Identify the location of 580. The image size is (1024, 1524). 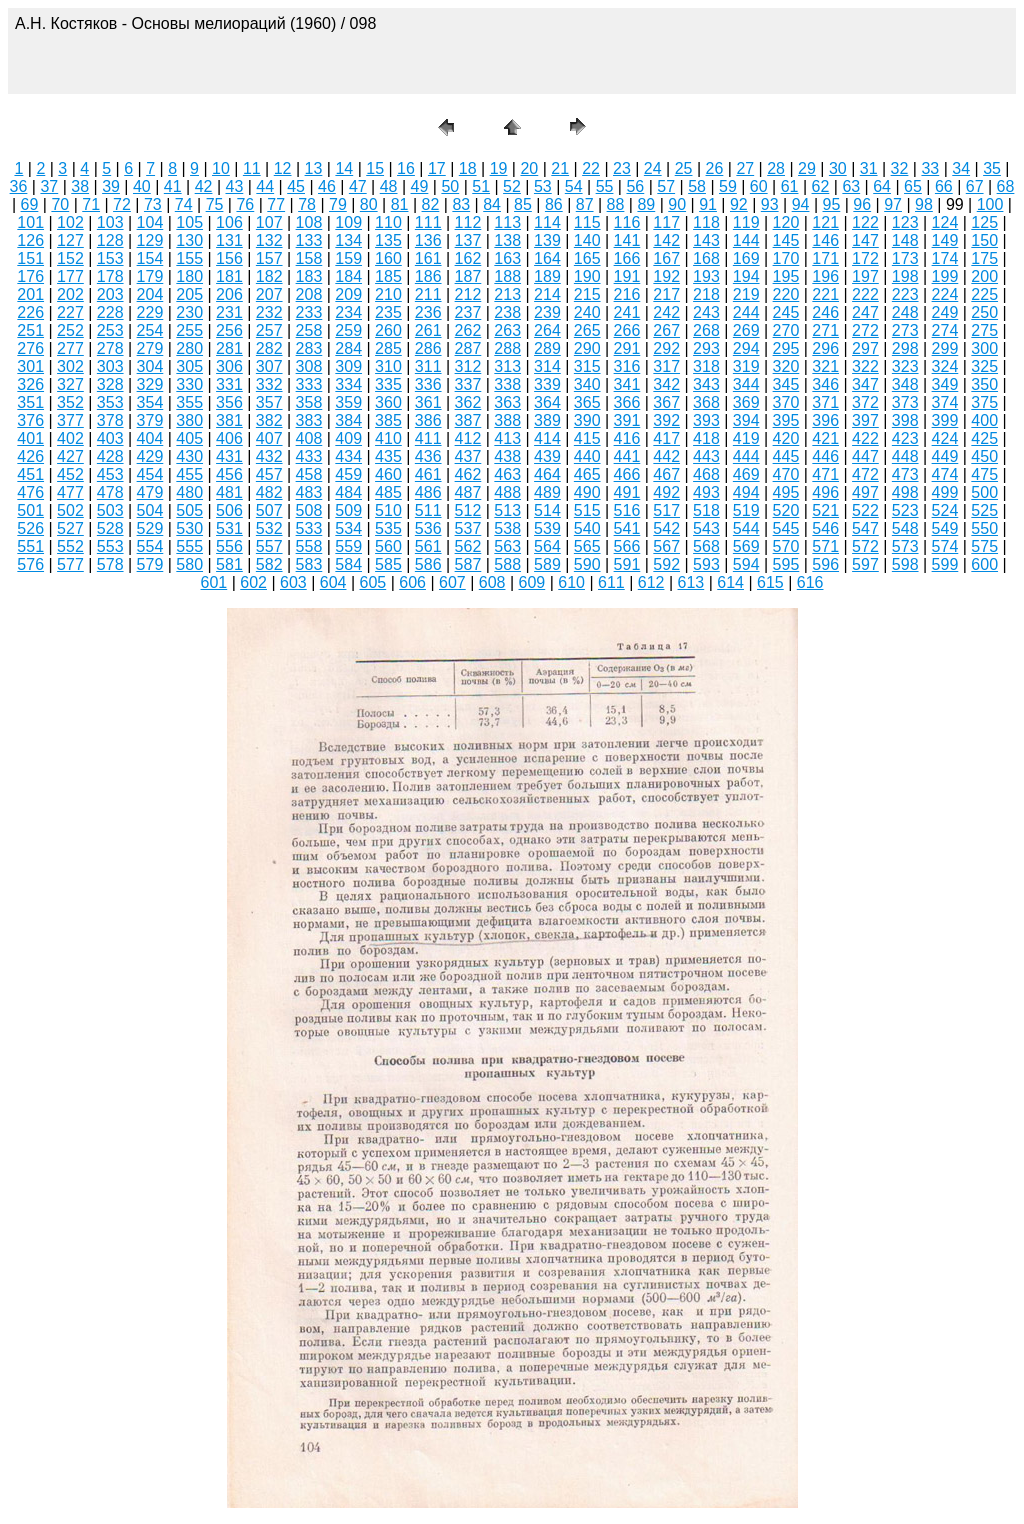
(189, 564).